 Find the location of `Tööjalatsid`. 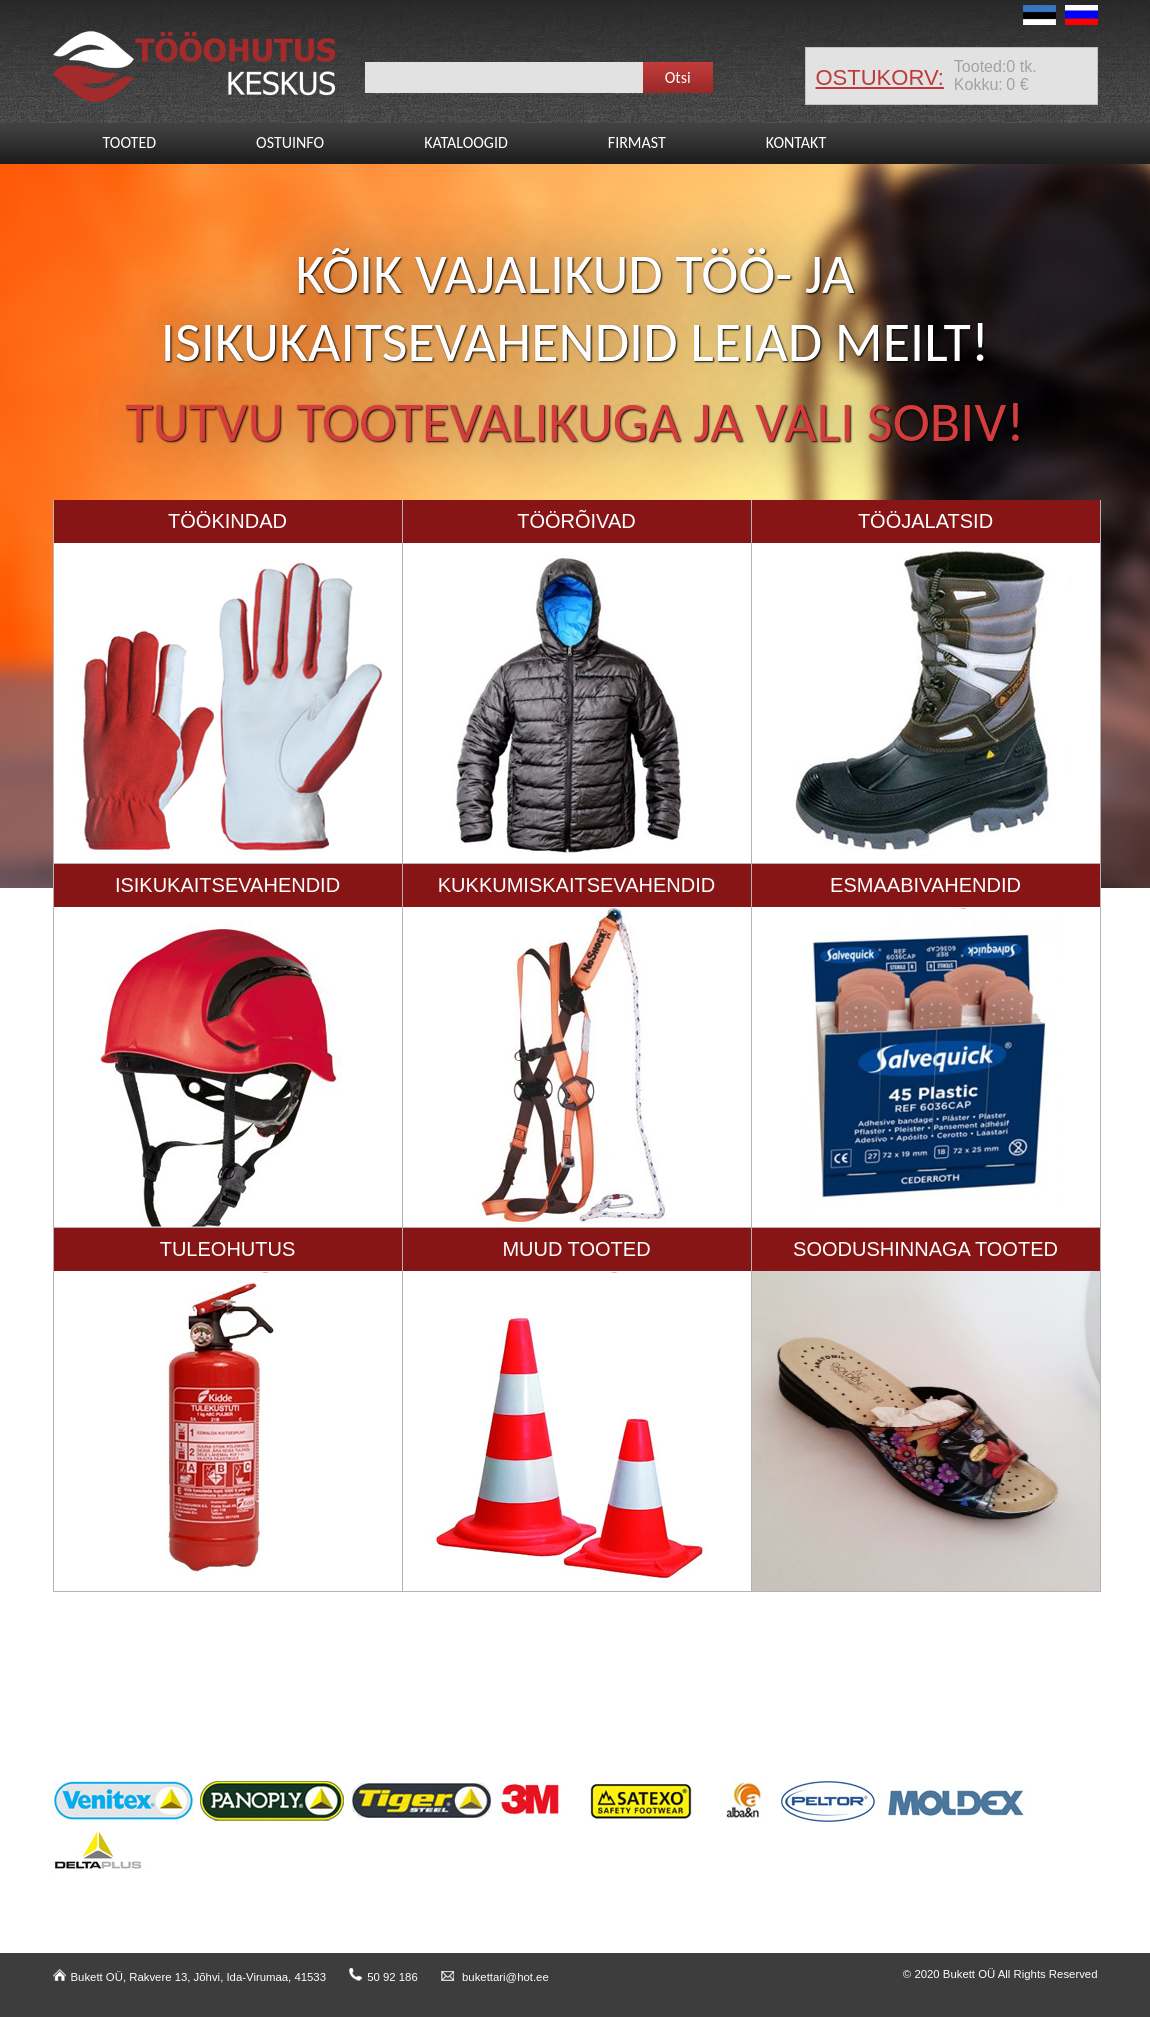

Tööjalatsid is located at coordinates (925, 521).